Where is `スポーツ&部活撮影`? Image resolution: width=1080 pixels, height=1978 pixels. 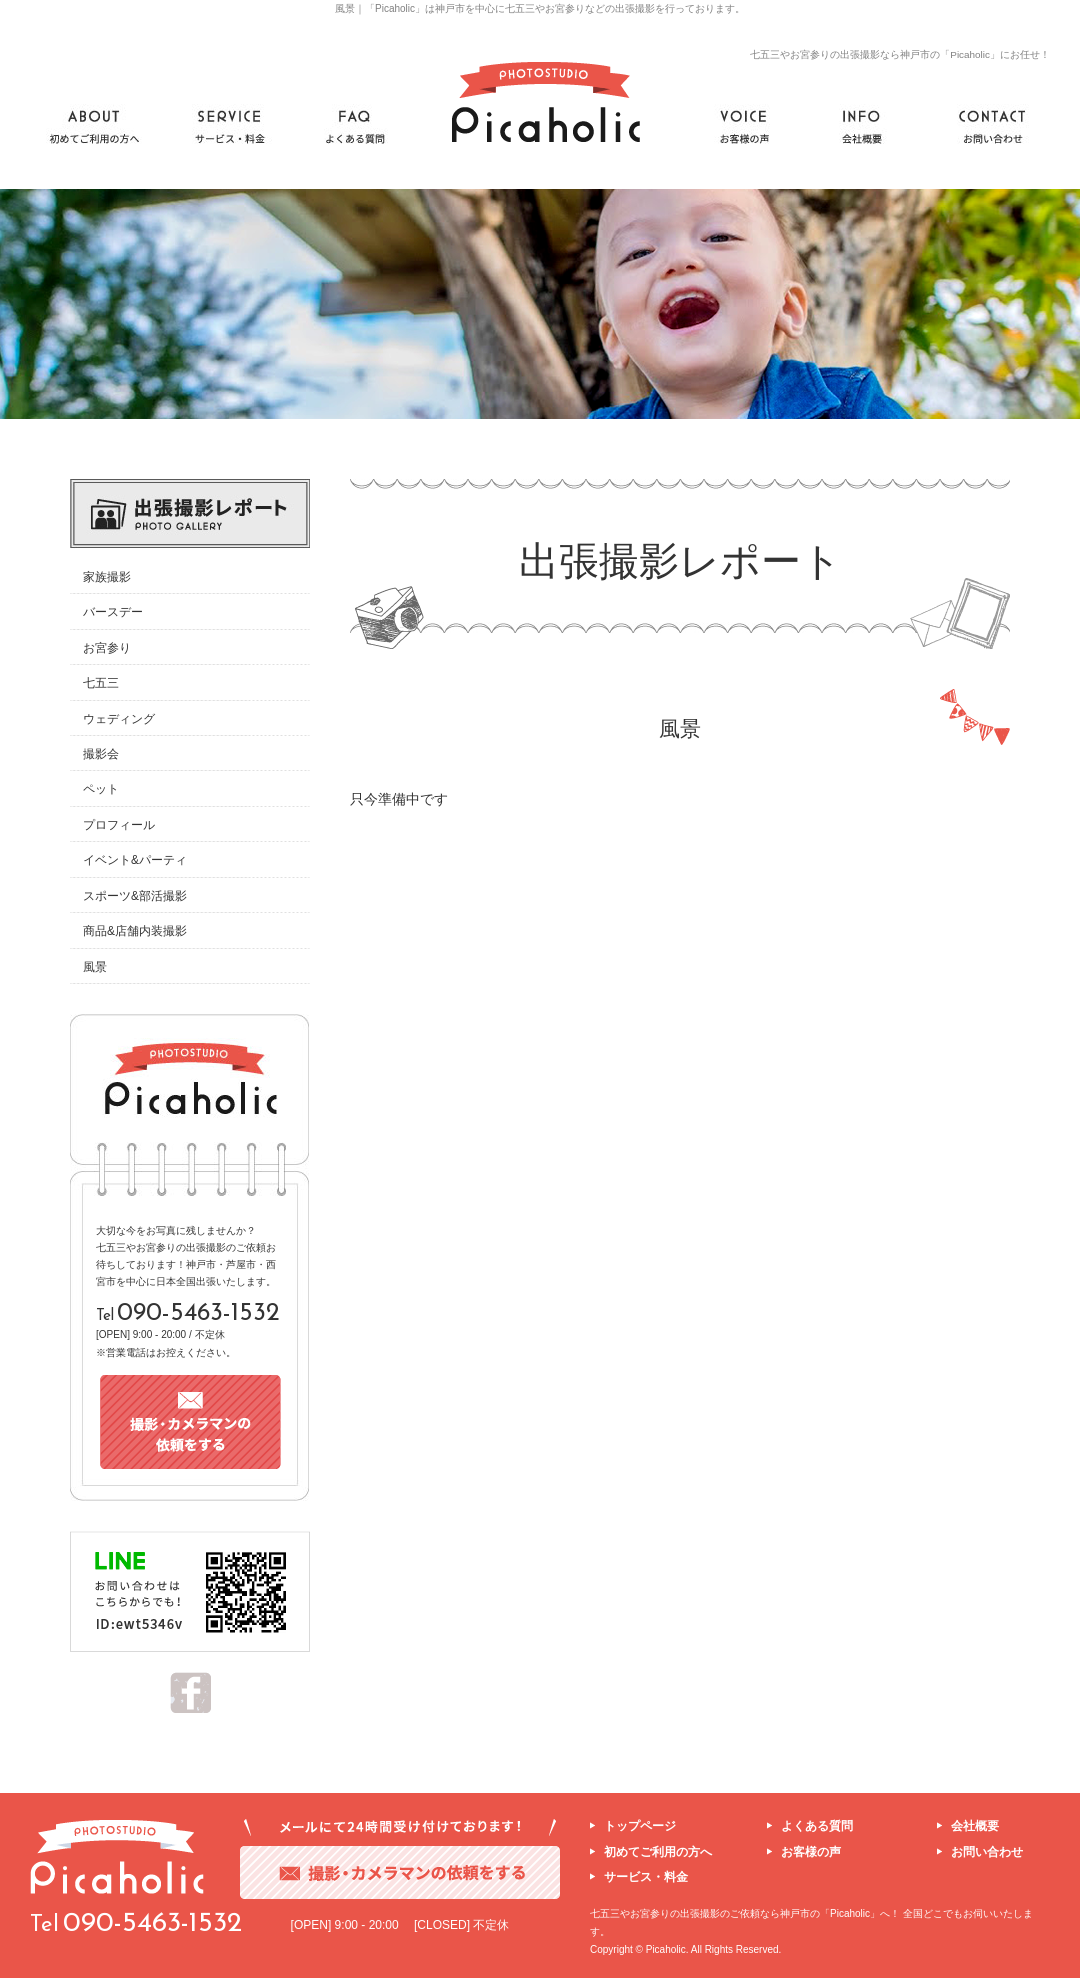
スポーツ&部活撮影 is located at coordinates (135, 896).